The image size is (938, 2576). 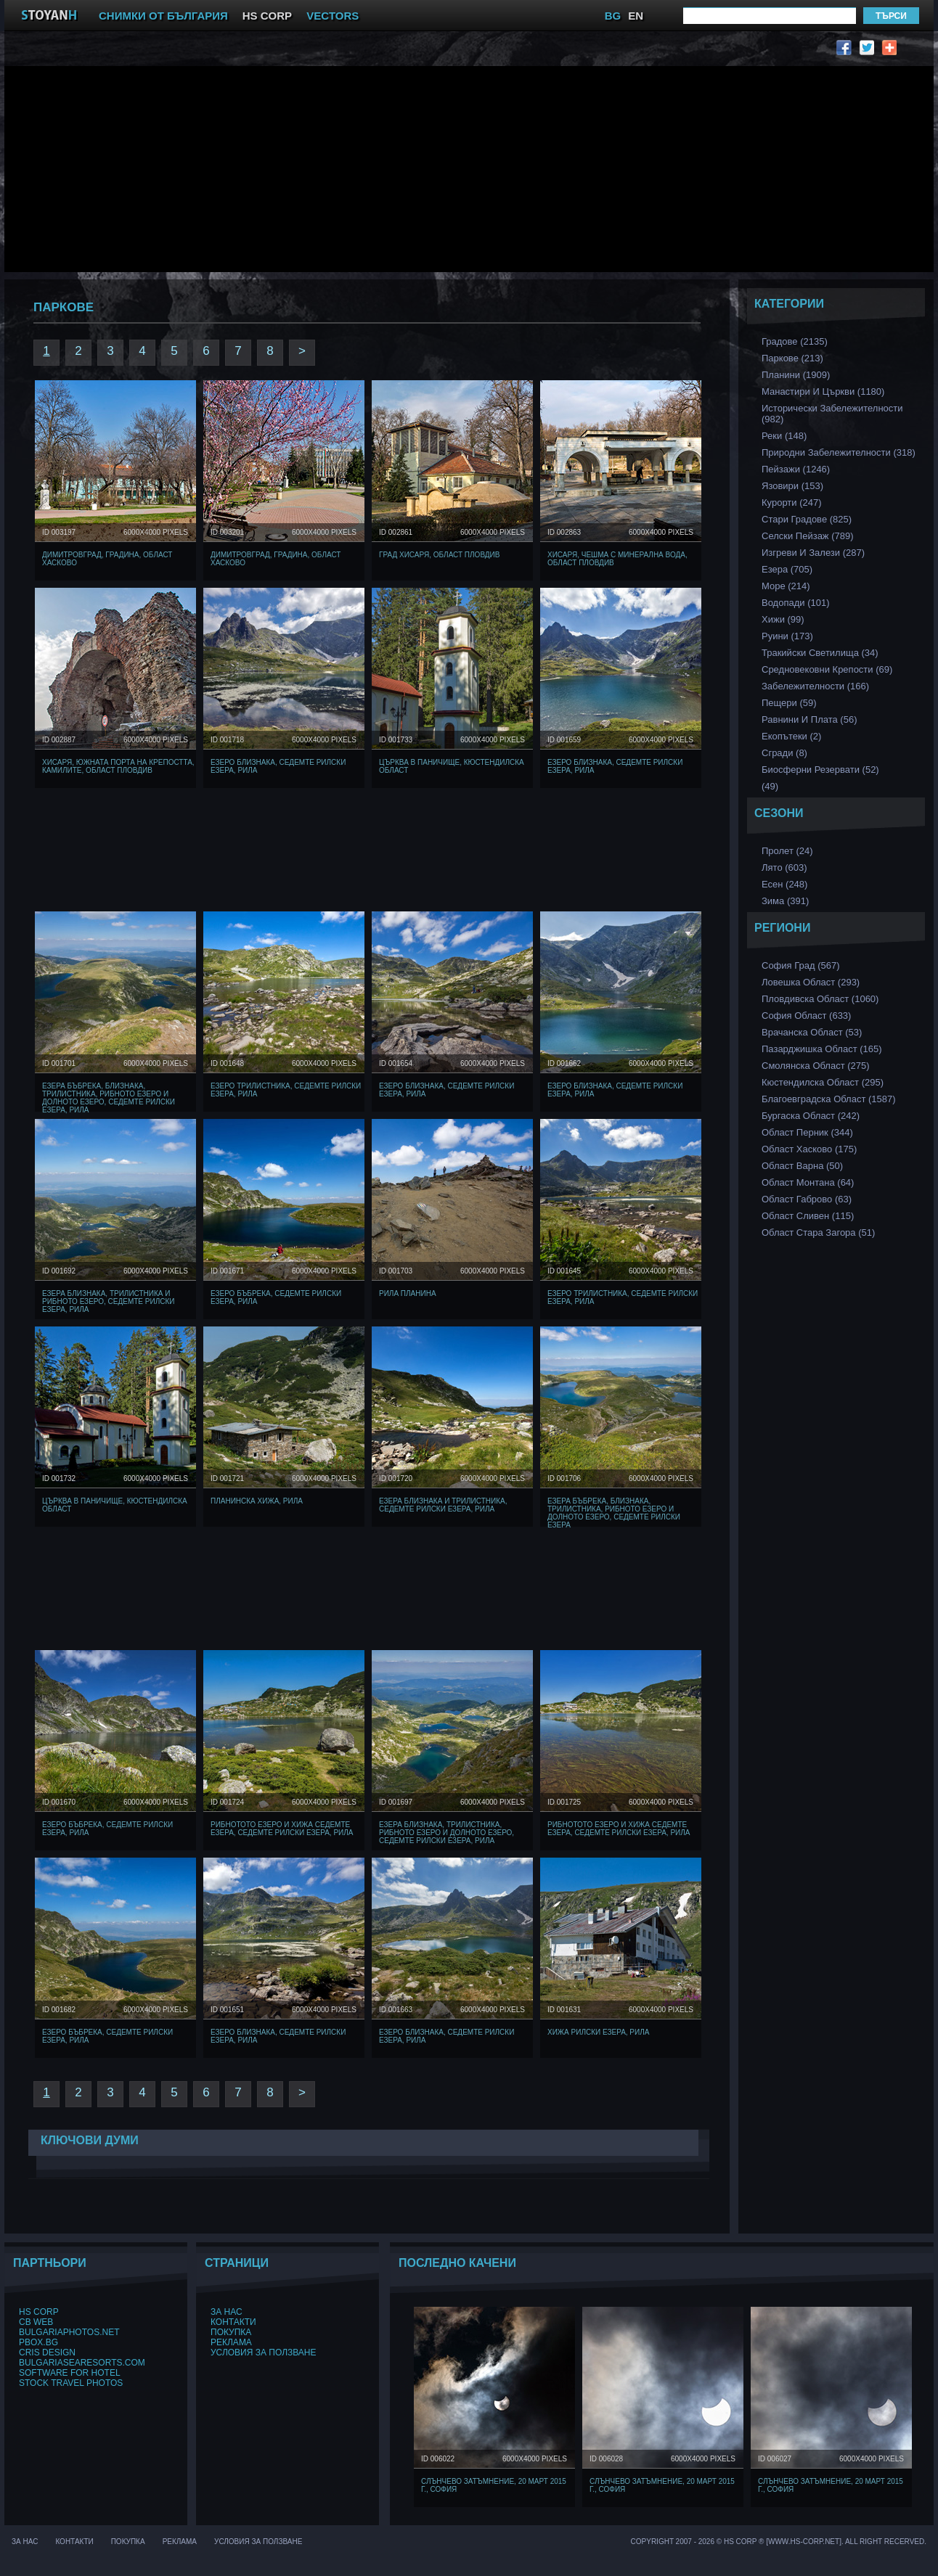 What do you see at coordinates (809, 719) in the screenshot?
I see `Равнини и Плата (56)` at bounding box center [809, 719].